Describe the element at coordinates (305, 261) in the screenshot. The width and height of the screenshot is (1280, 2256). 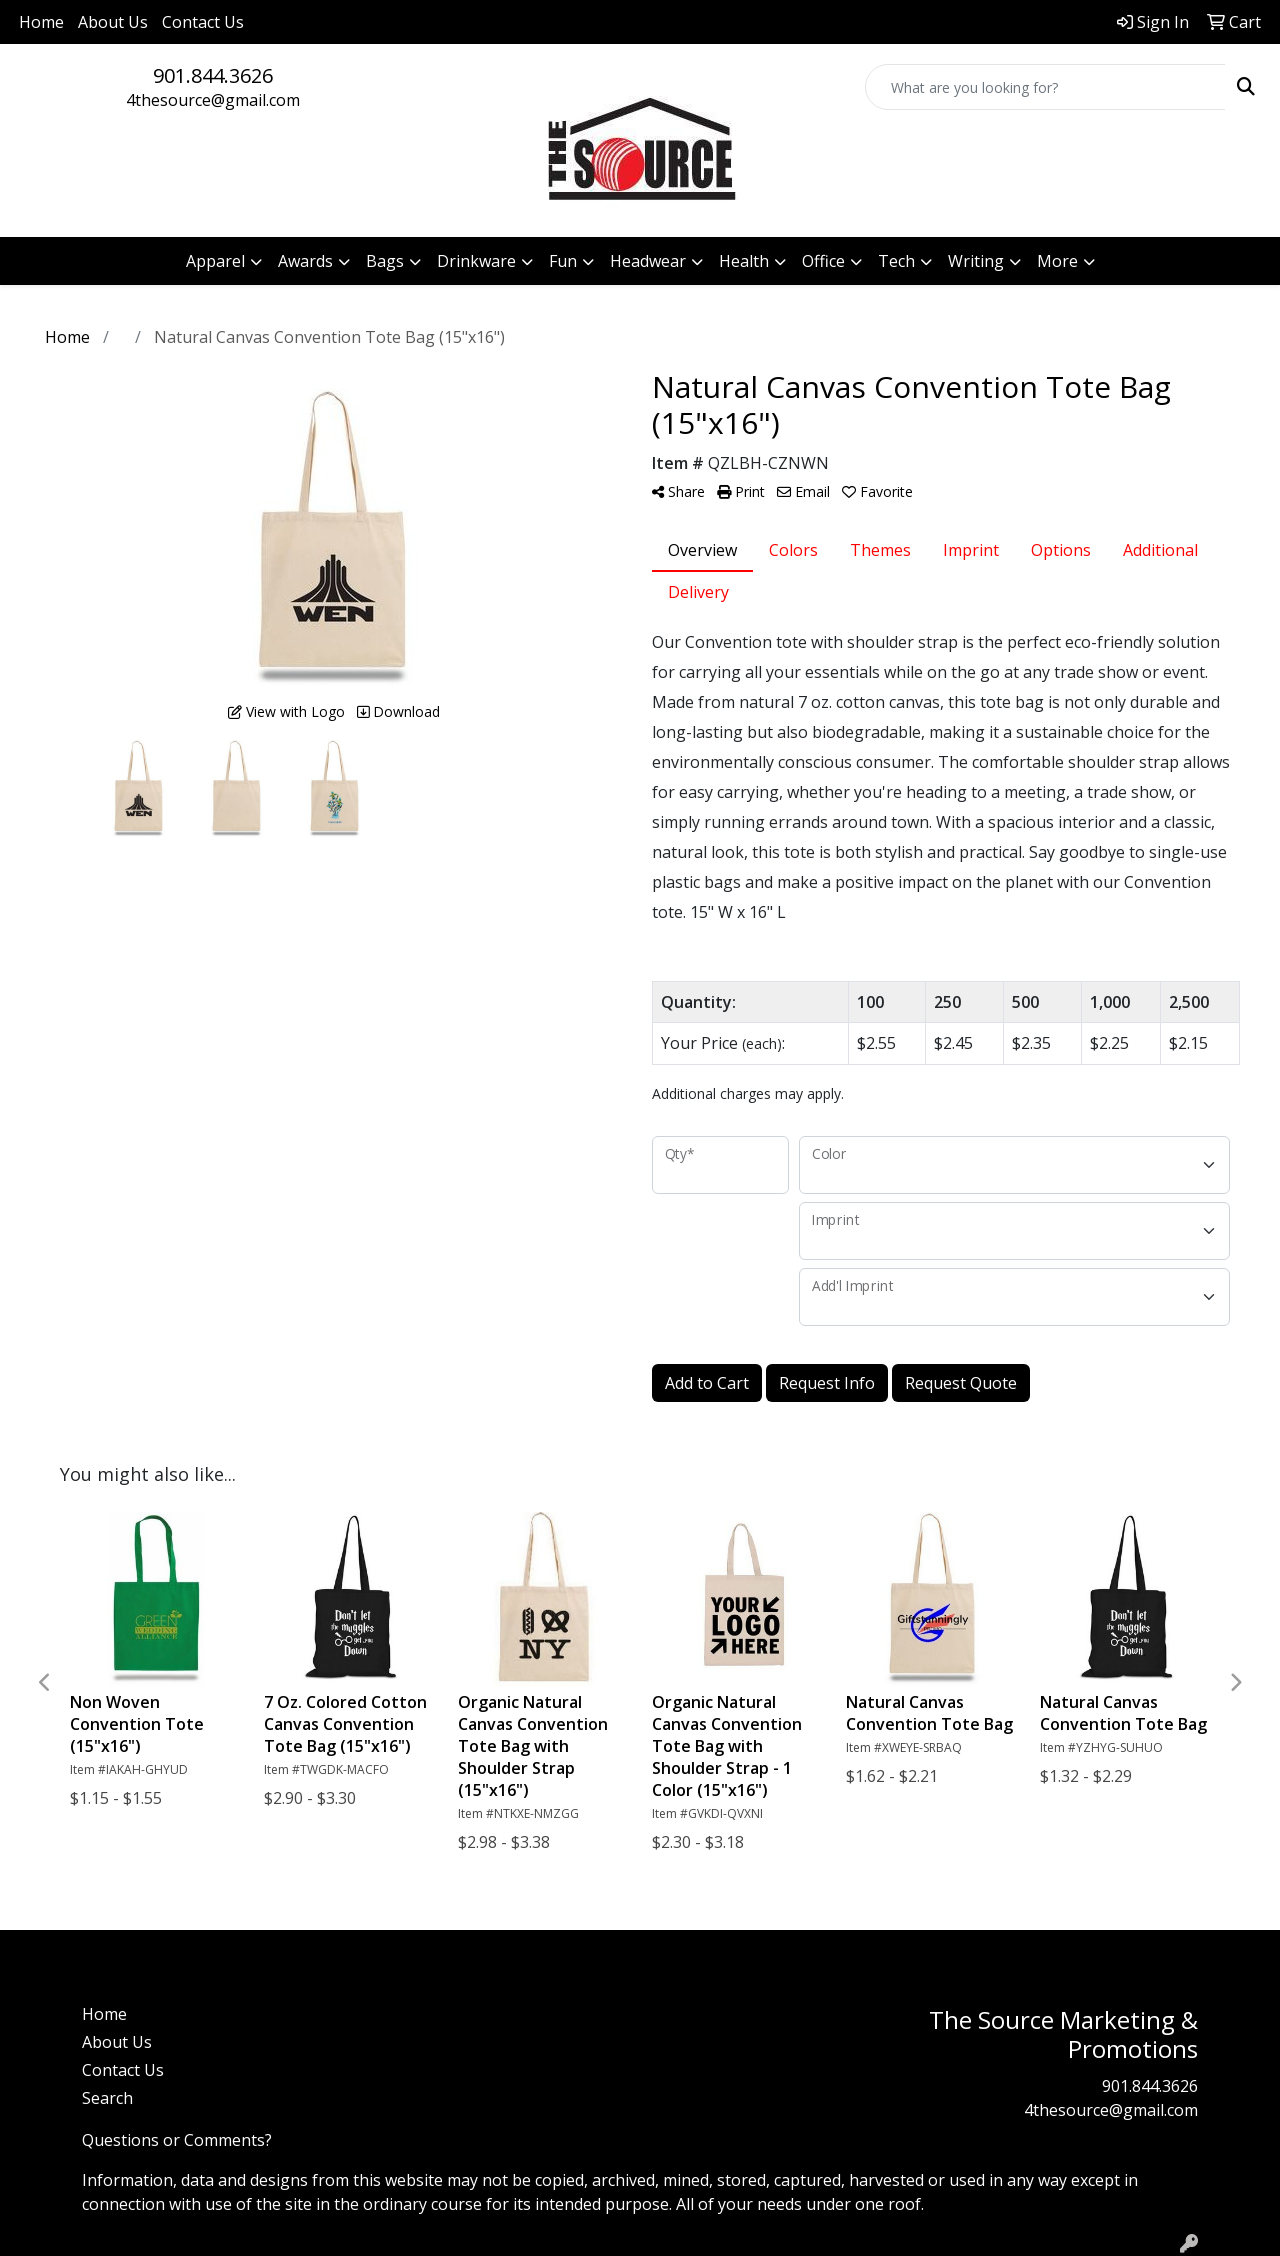
I see `Awards [button]` at that location.